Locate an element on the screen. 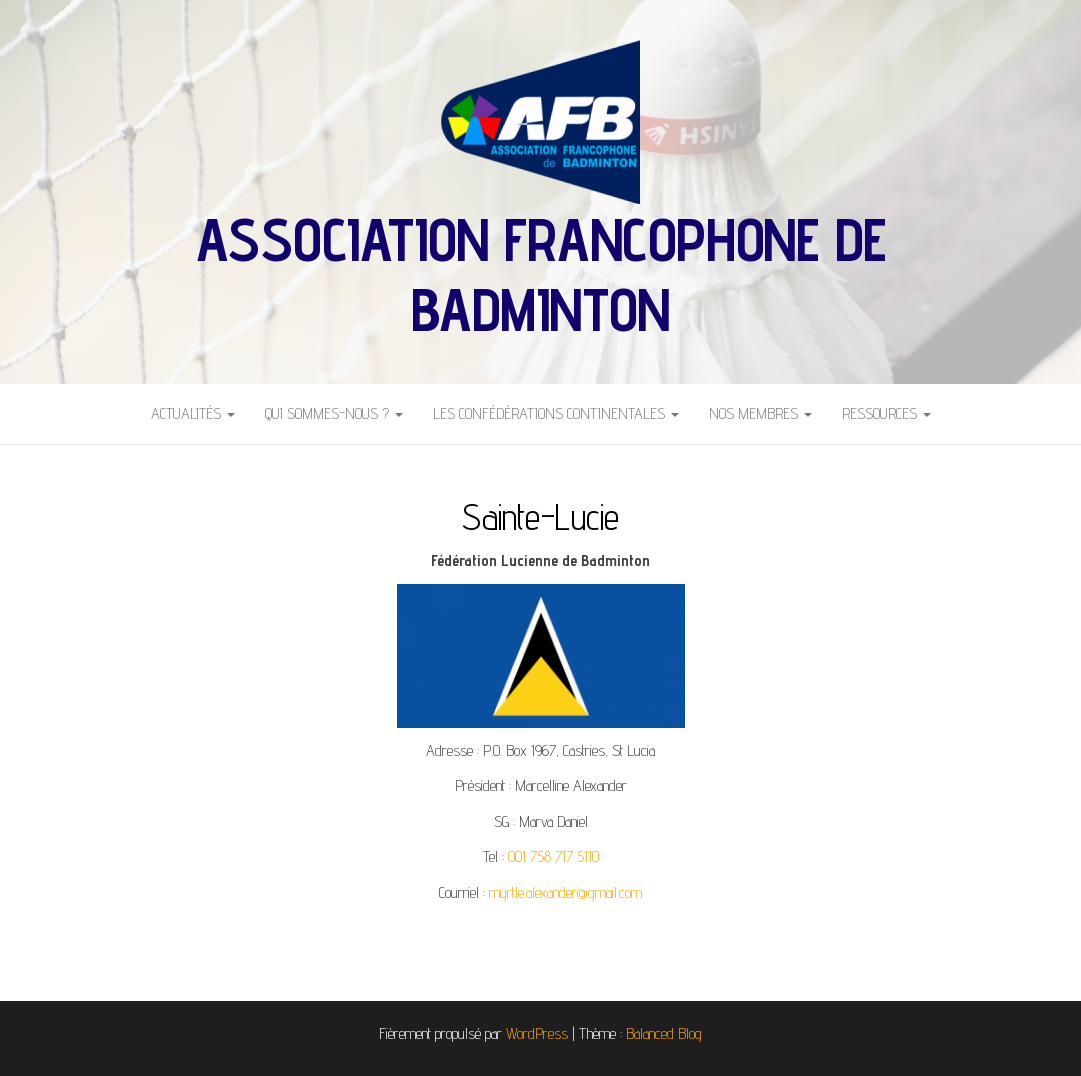 The height and width of the screenshot is (1076, 1081). Les Confédérations Continentales is located at coordinates (556, 413).